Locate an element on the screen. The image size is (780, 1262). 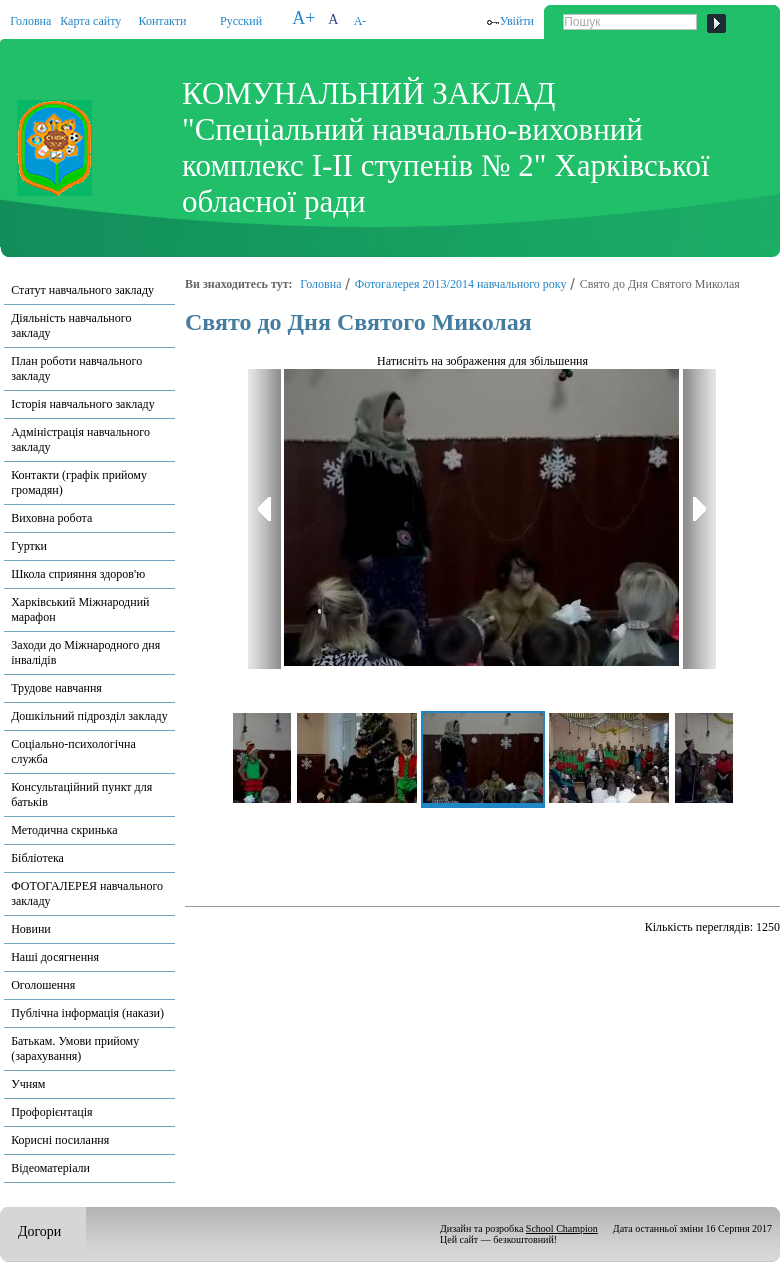
A+ is located at coordinates (303, 18).